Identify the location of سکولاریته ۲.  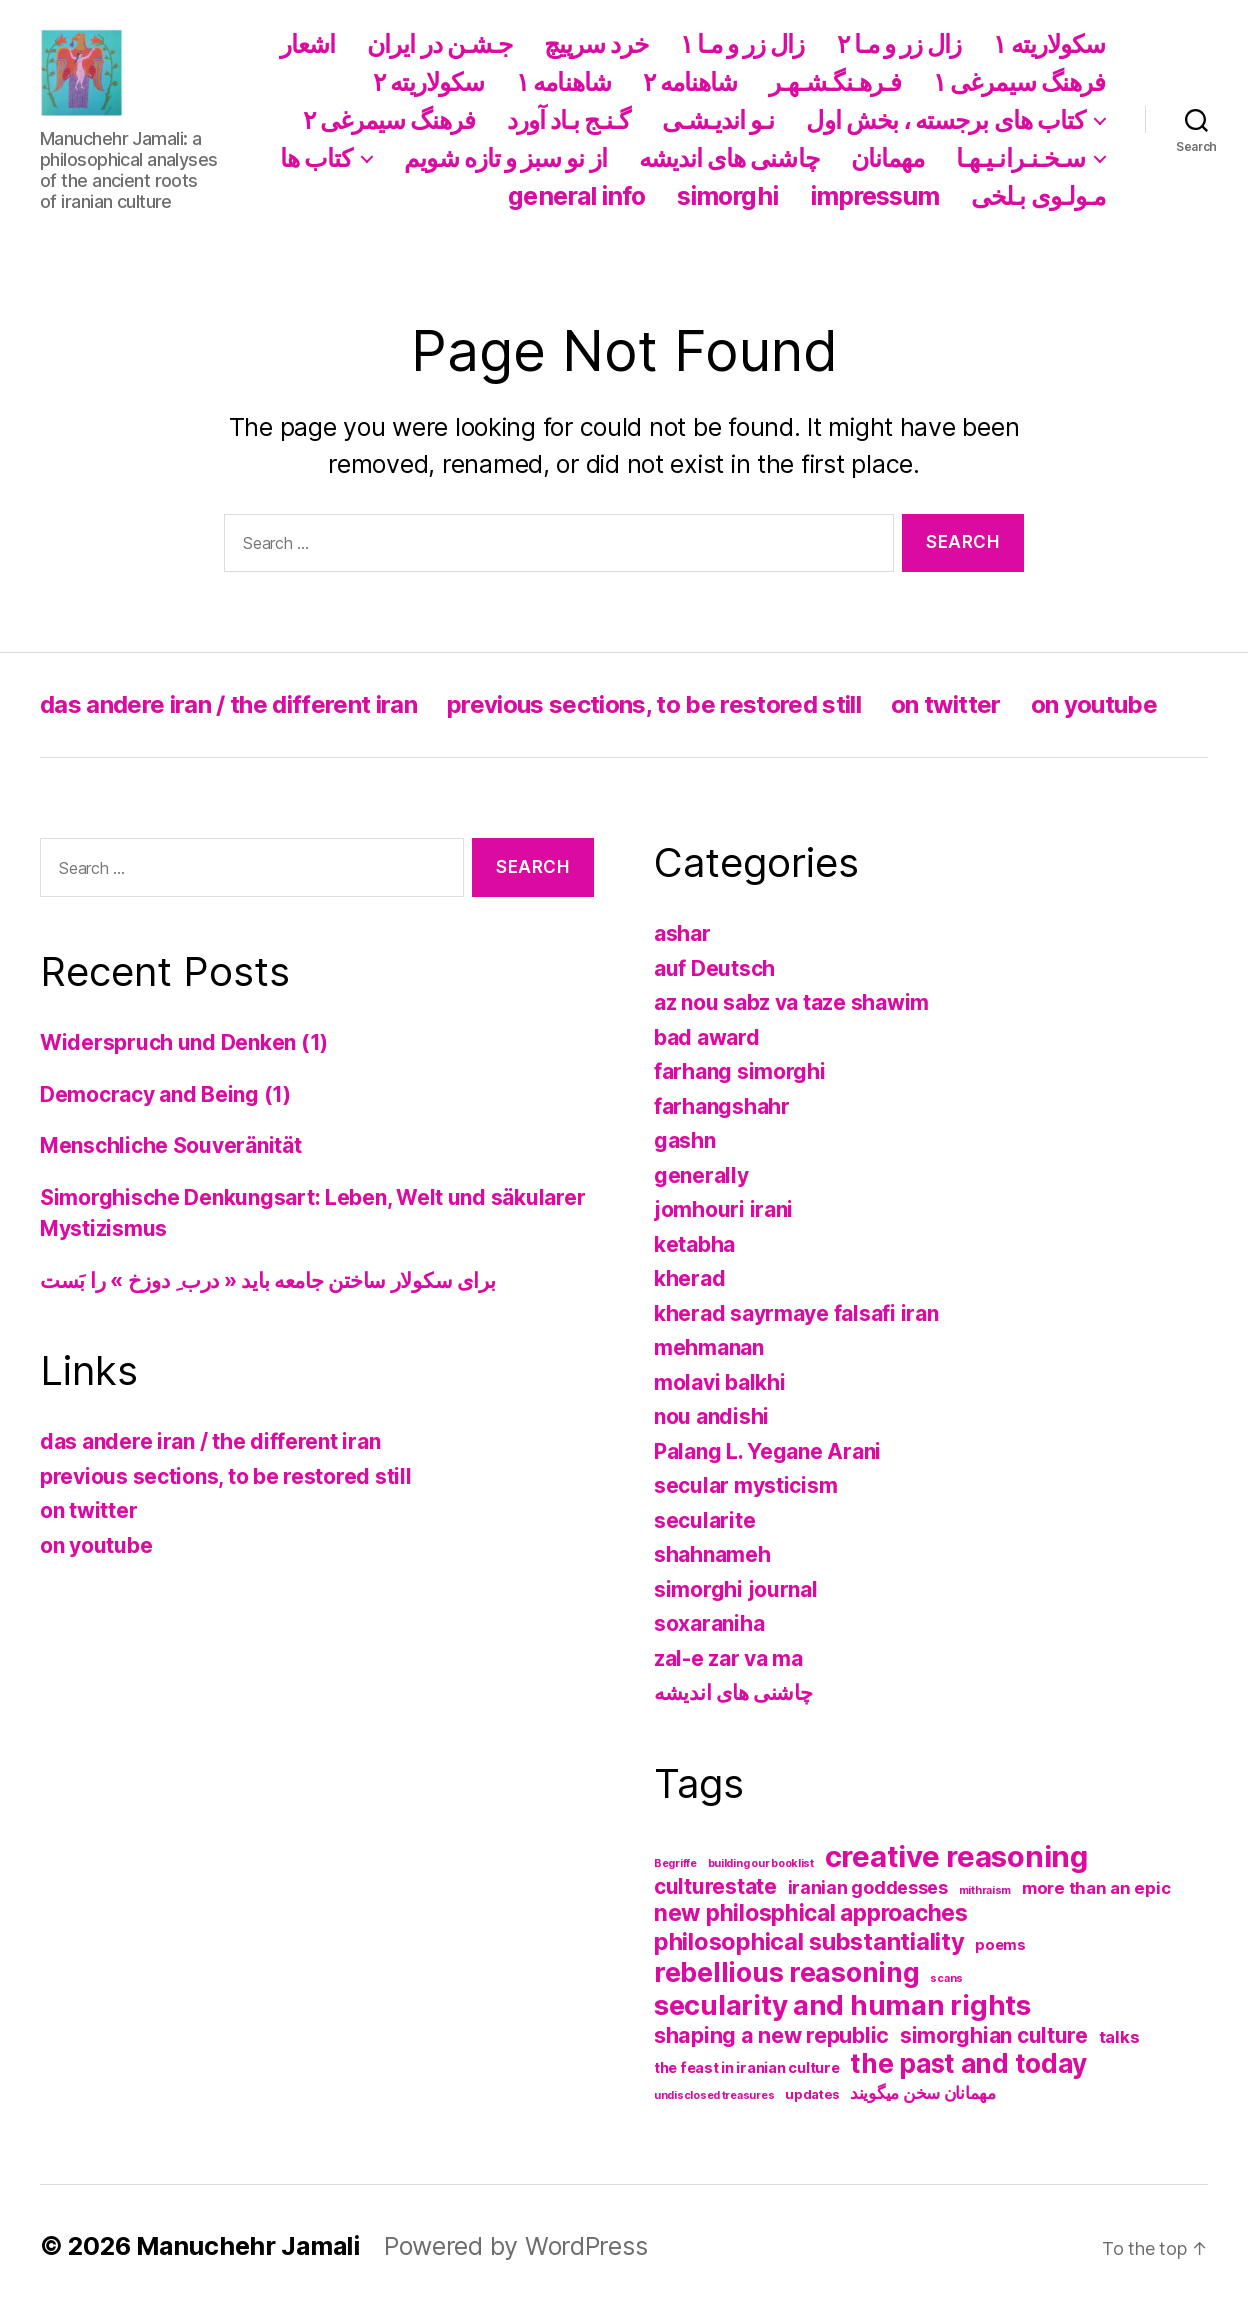
(429, 82).